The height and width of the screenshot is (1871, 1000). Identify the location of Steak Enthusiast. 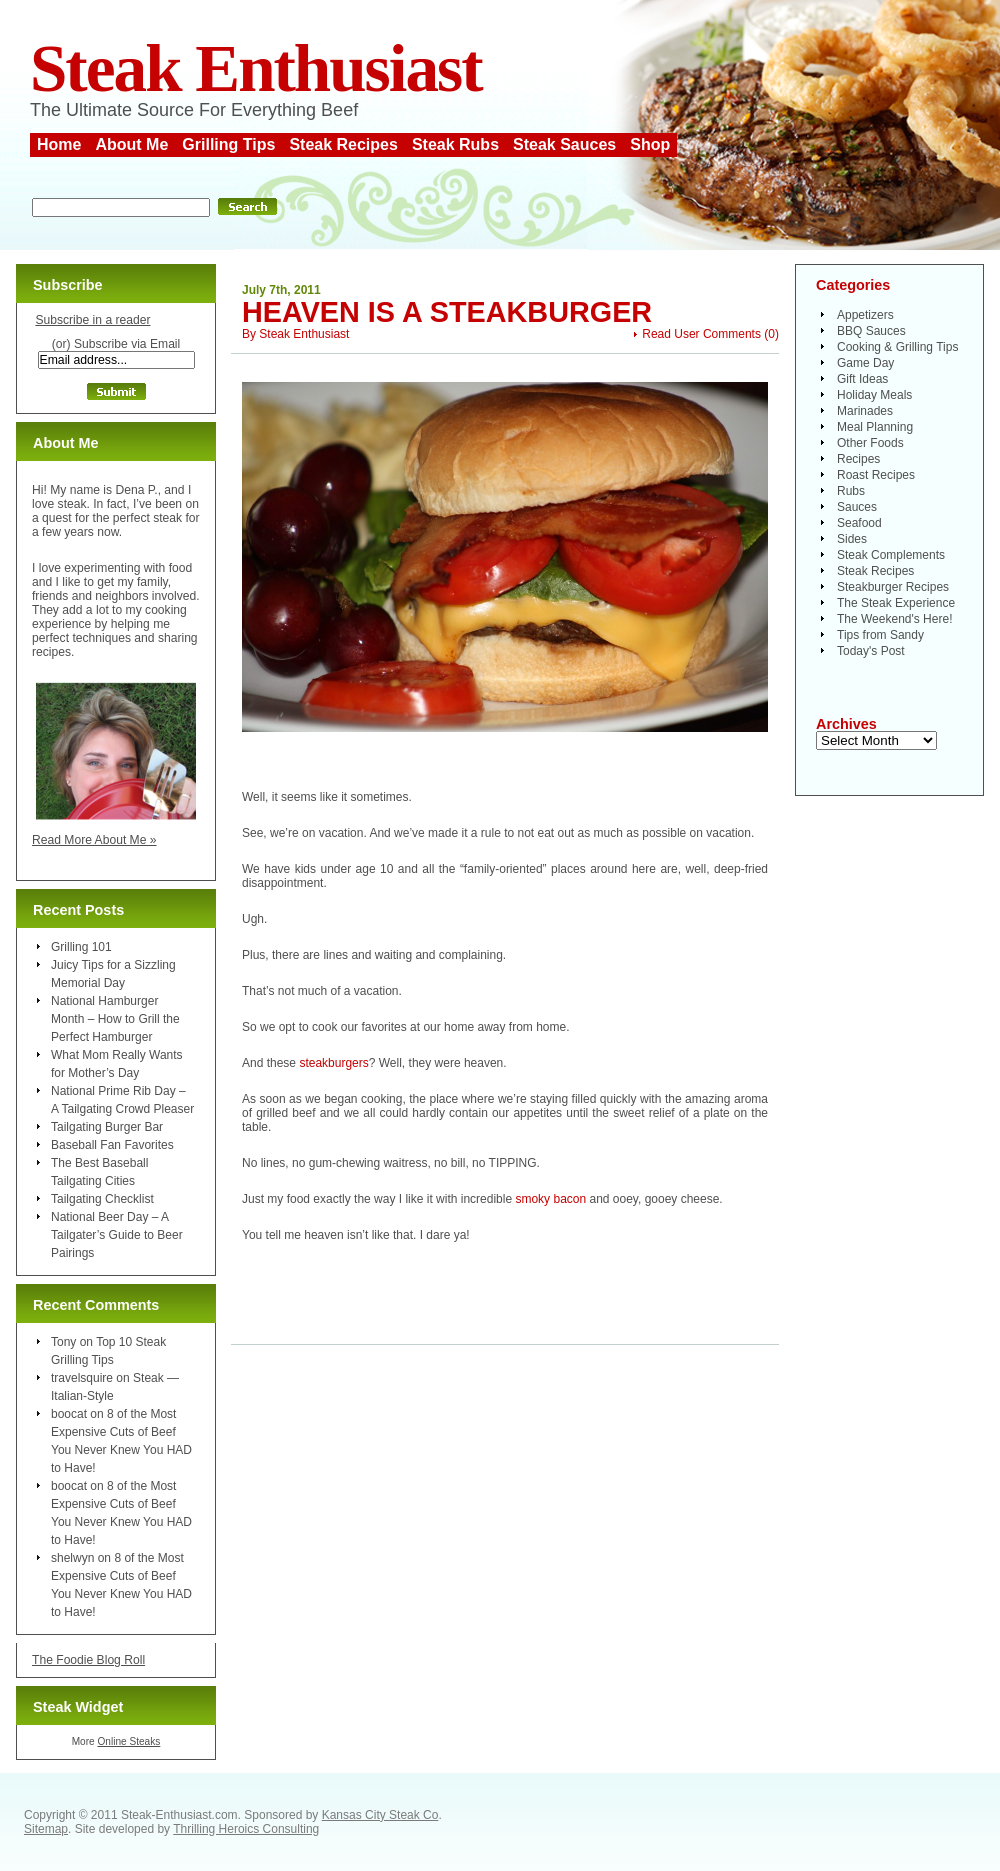
(256, 68).